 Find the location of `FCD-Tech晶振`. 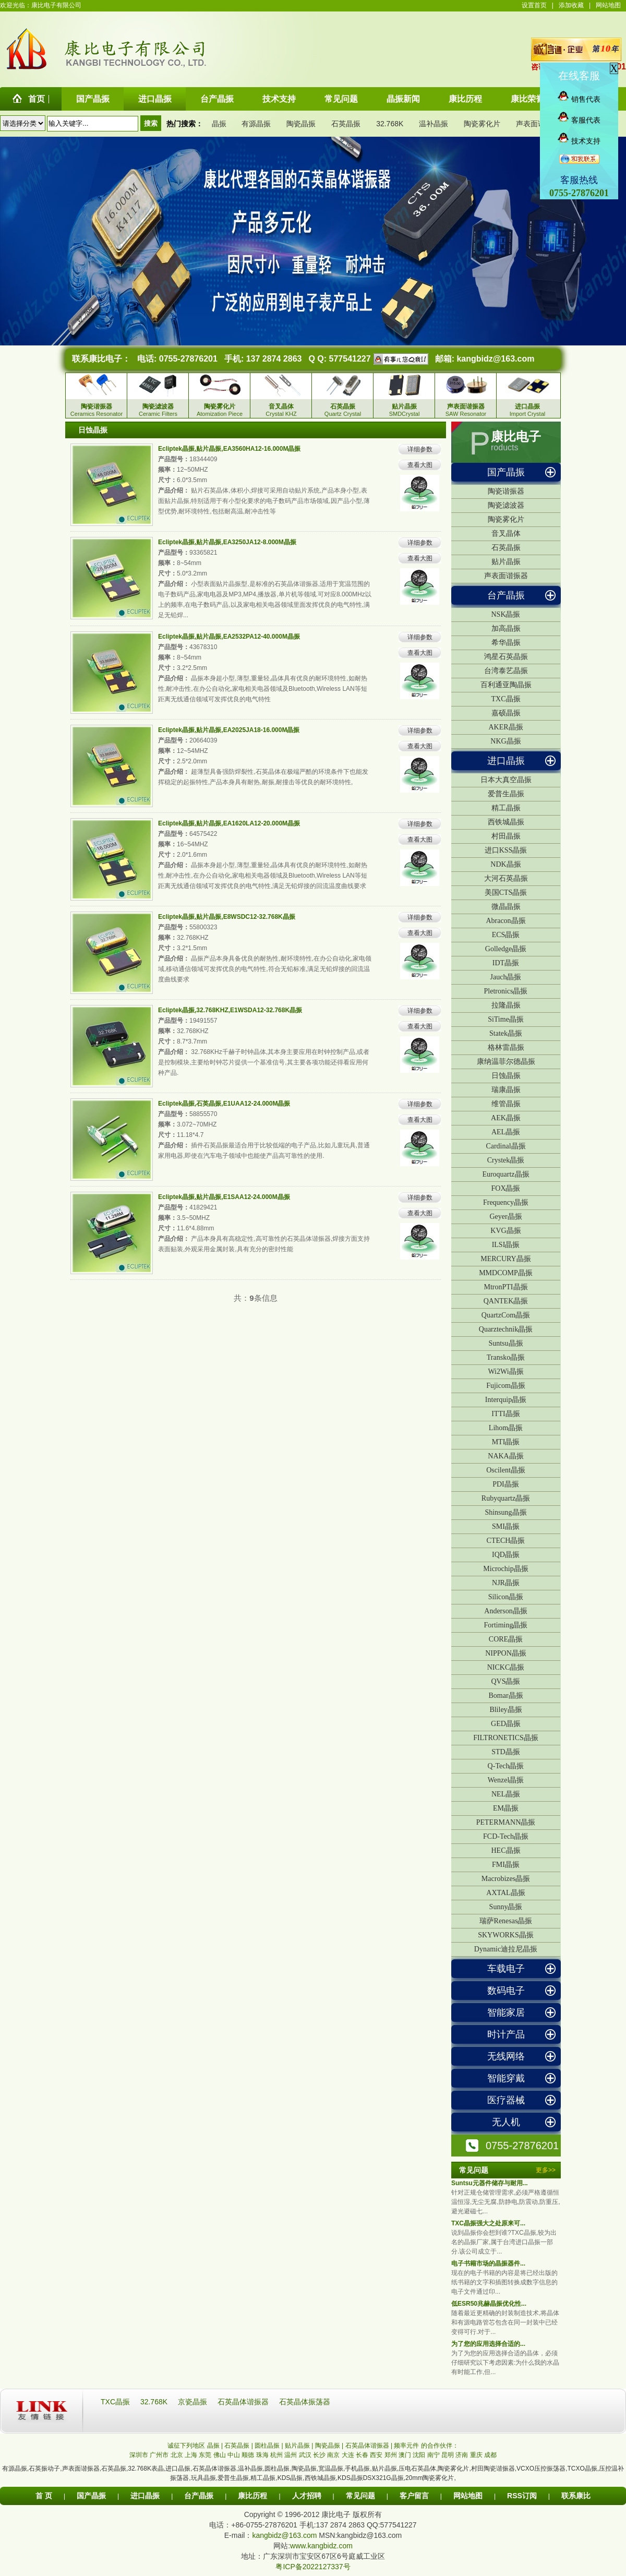

FCD-Tech晶振 is located at coordinates (505, 1836).